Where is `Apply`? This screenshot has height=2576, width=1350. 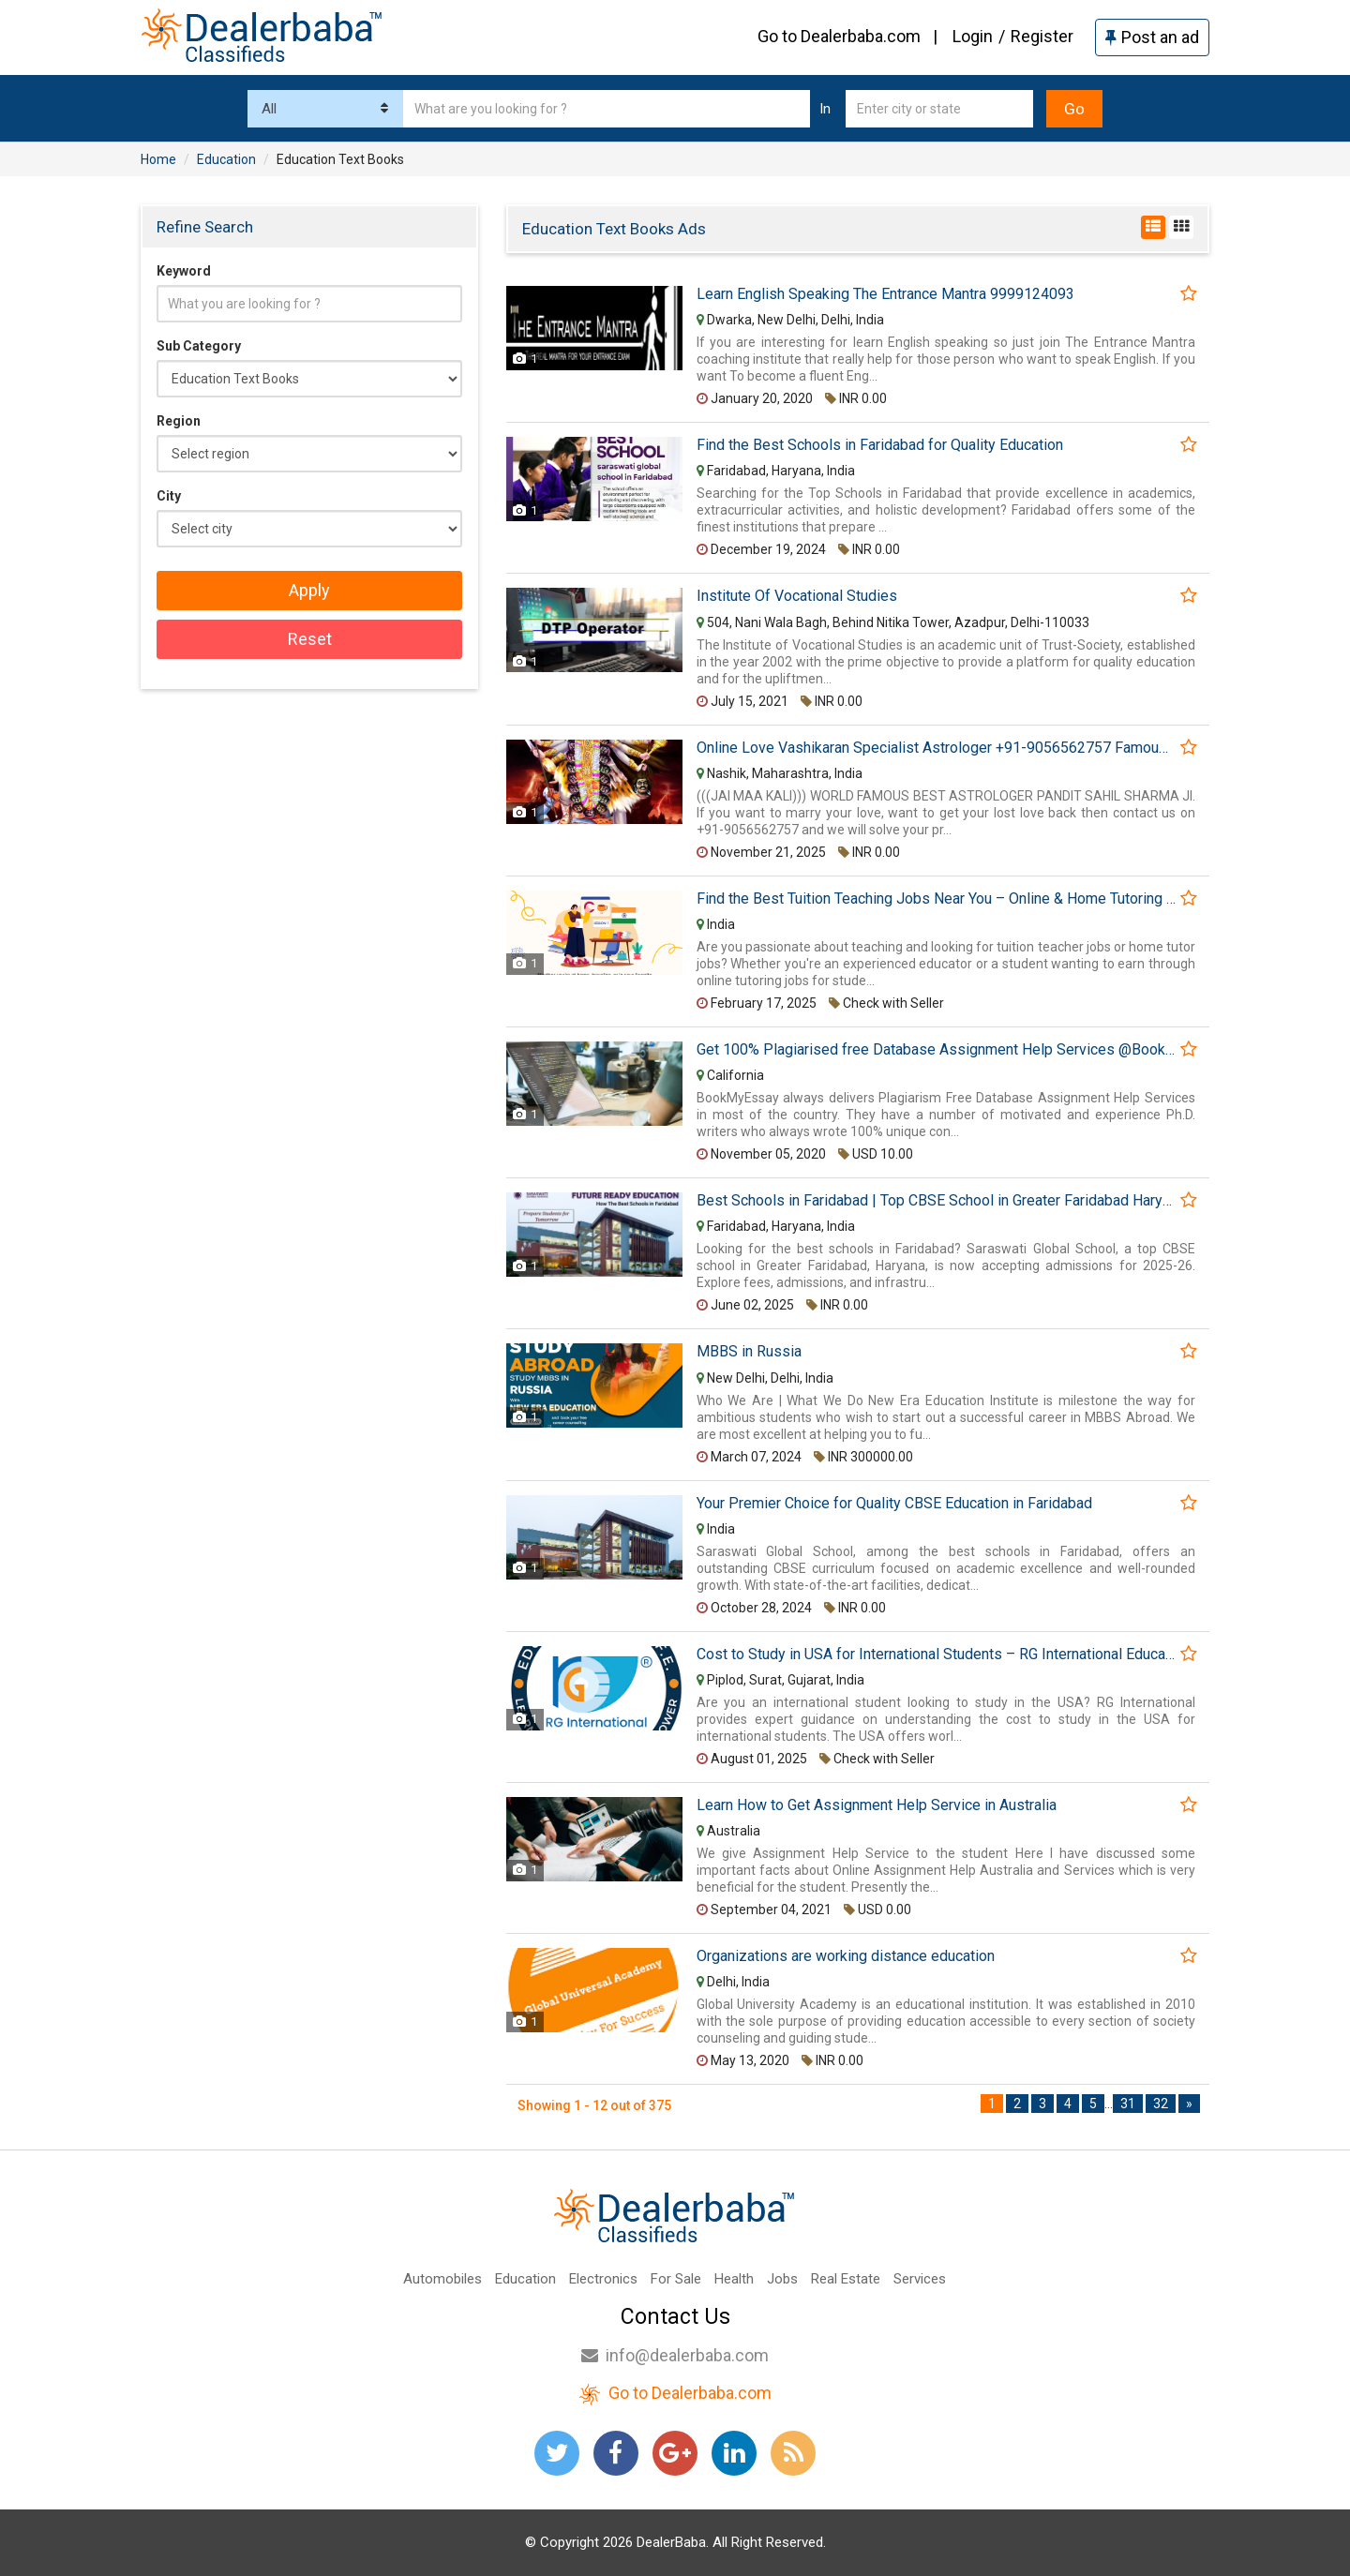
Apply is located at coordinates (309, 590).